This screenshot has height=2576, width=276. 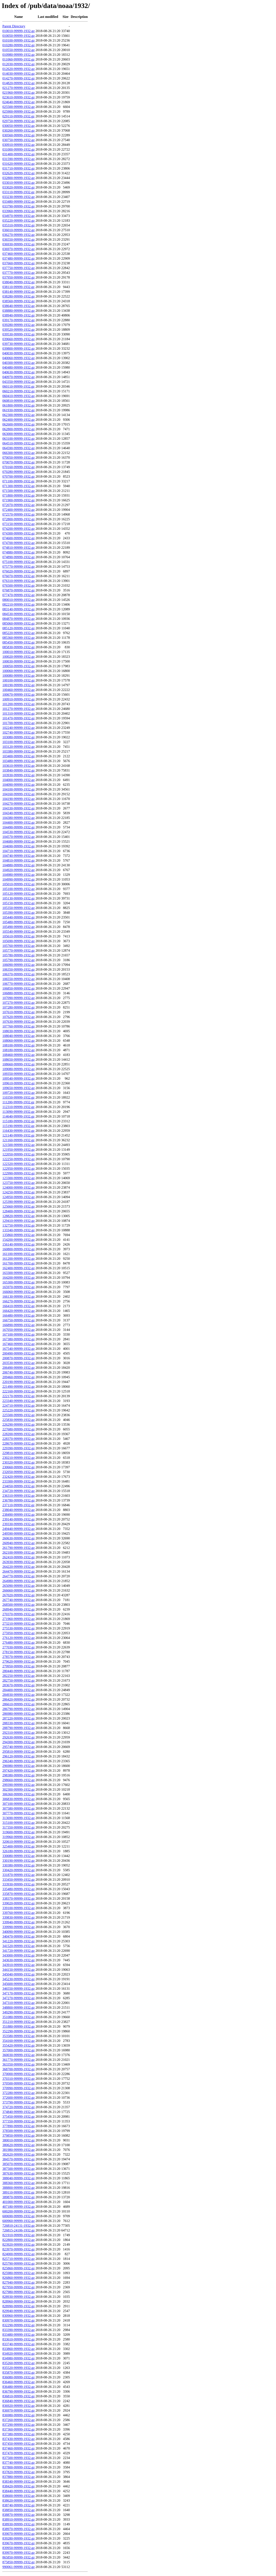 I want to click on 288790-99999-1932.gz, so click(x=18, y=1728).